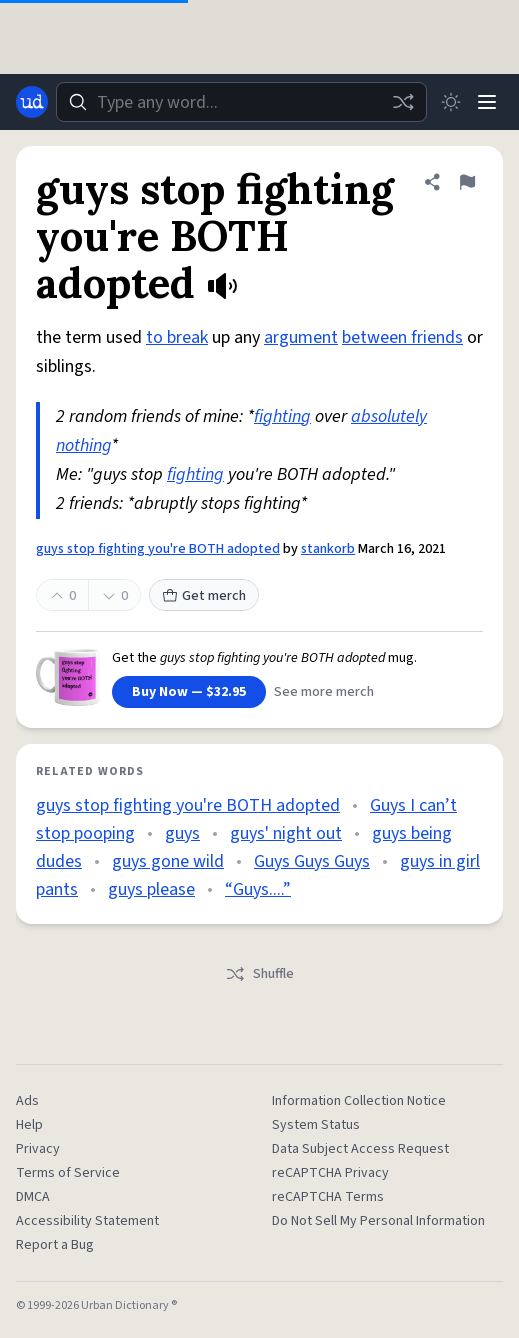 Image resolution: width=519 pixels, height=1338 pixels. Describe the element at coordinates (378, 1221) in the screenshot. I see `Do Not Sell My Personal Information` at that location.